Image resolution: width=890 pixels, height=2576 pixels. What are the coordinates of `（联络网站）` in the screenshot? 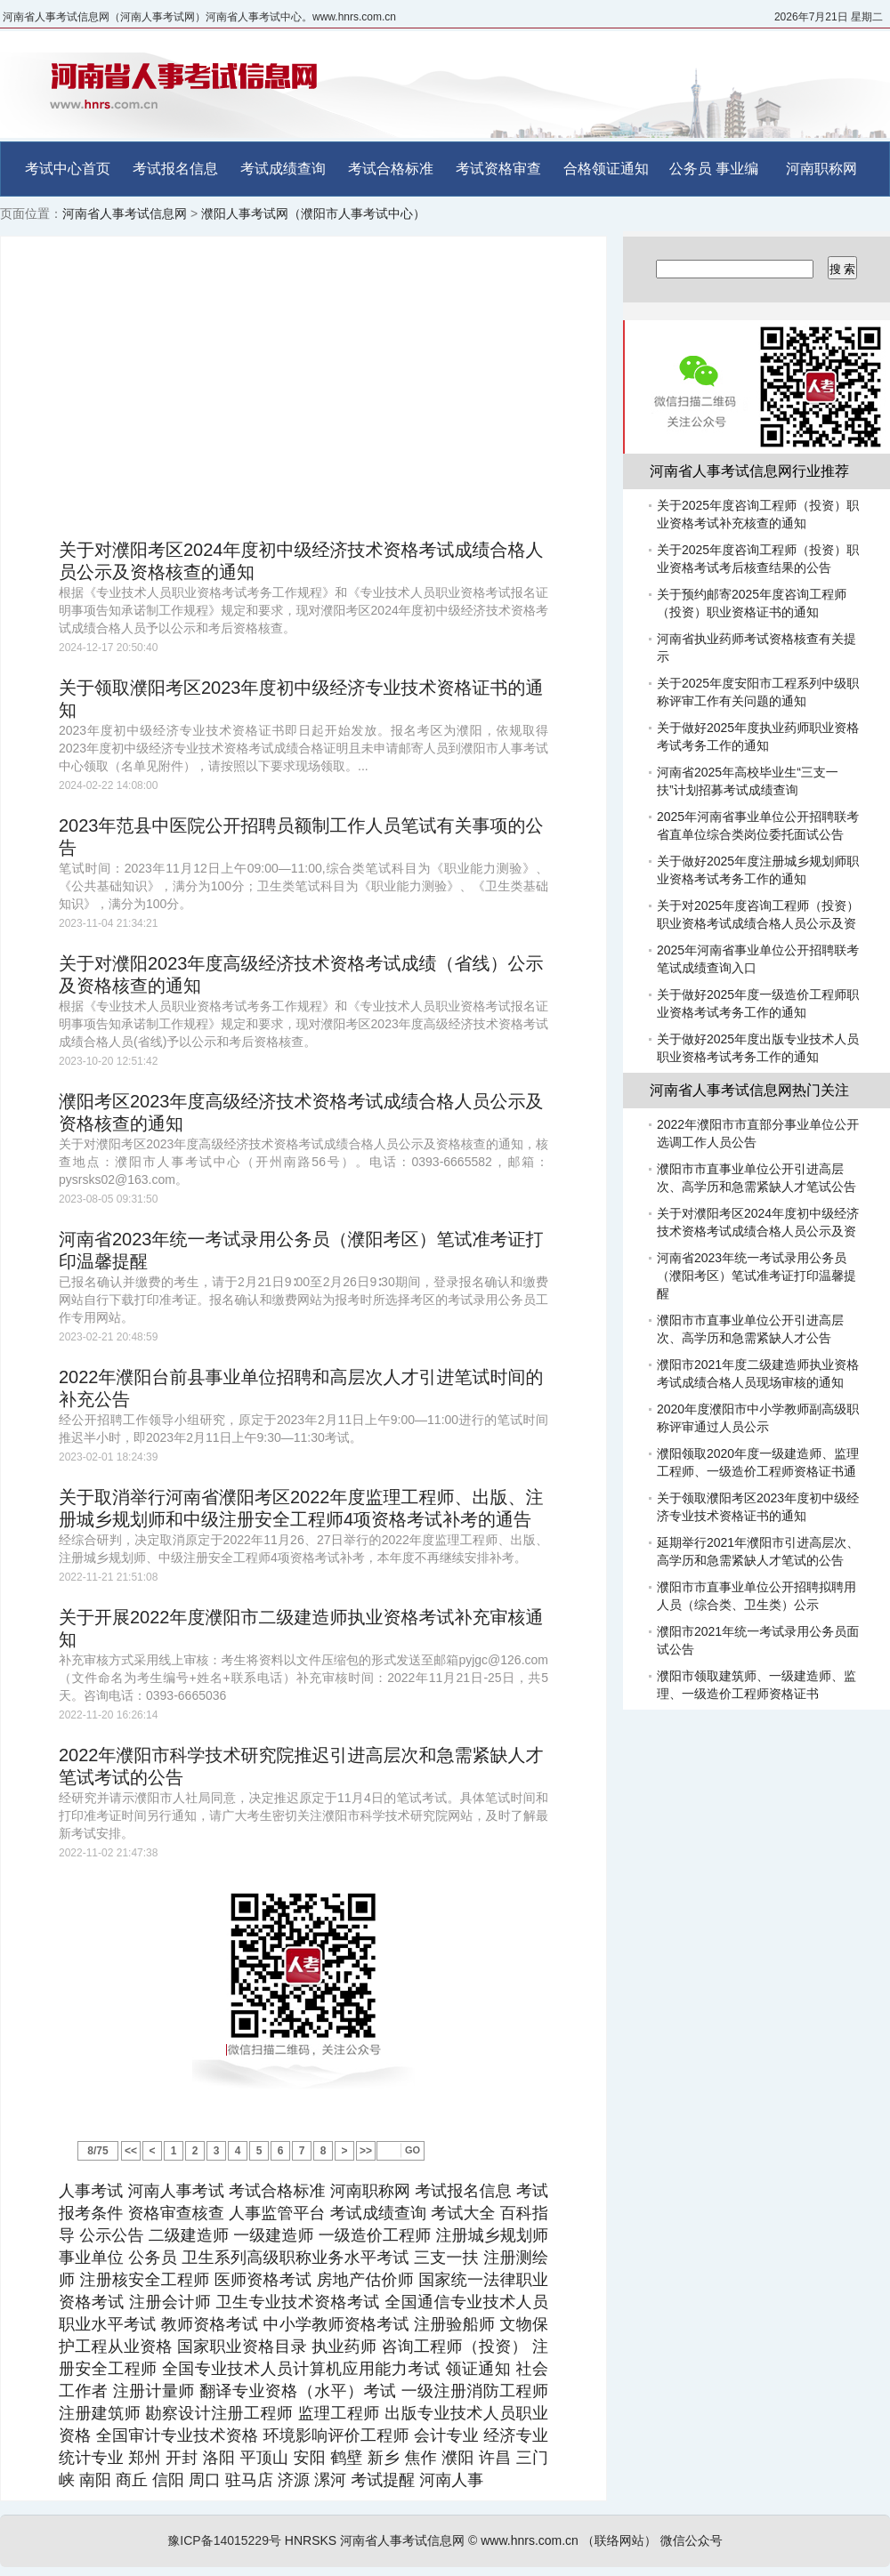 It's located at (619, 2540).